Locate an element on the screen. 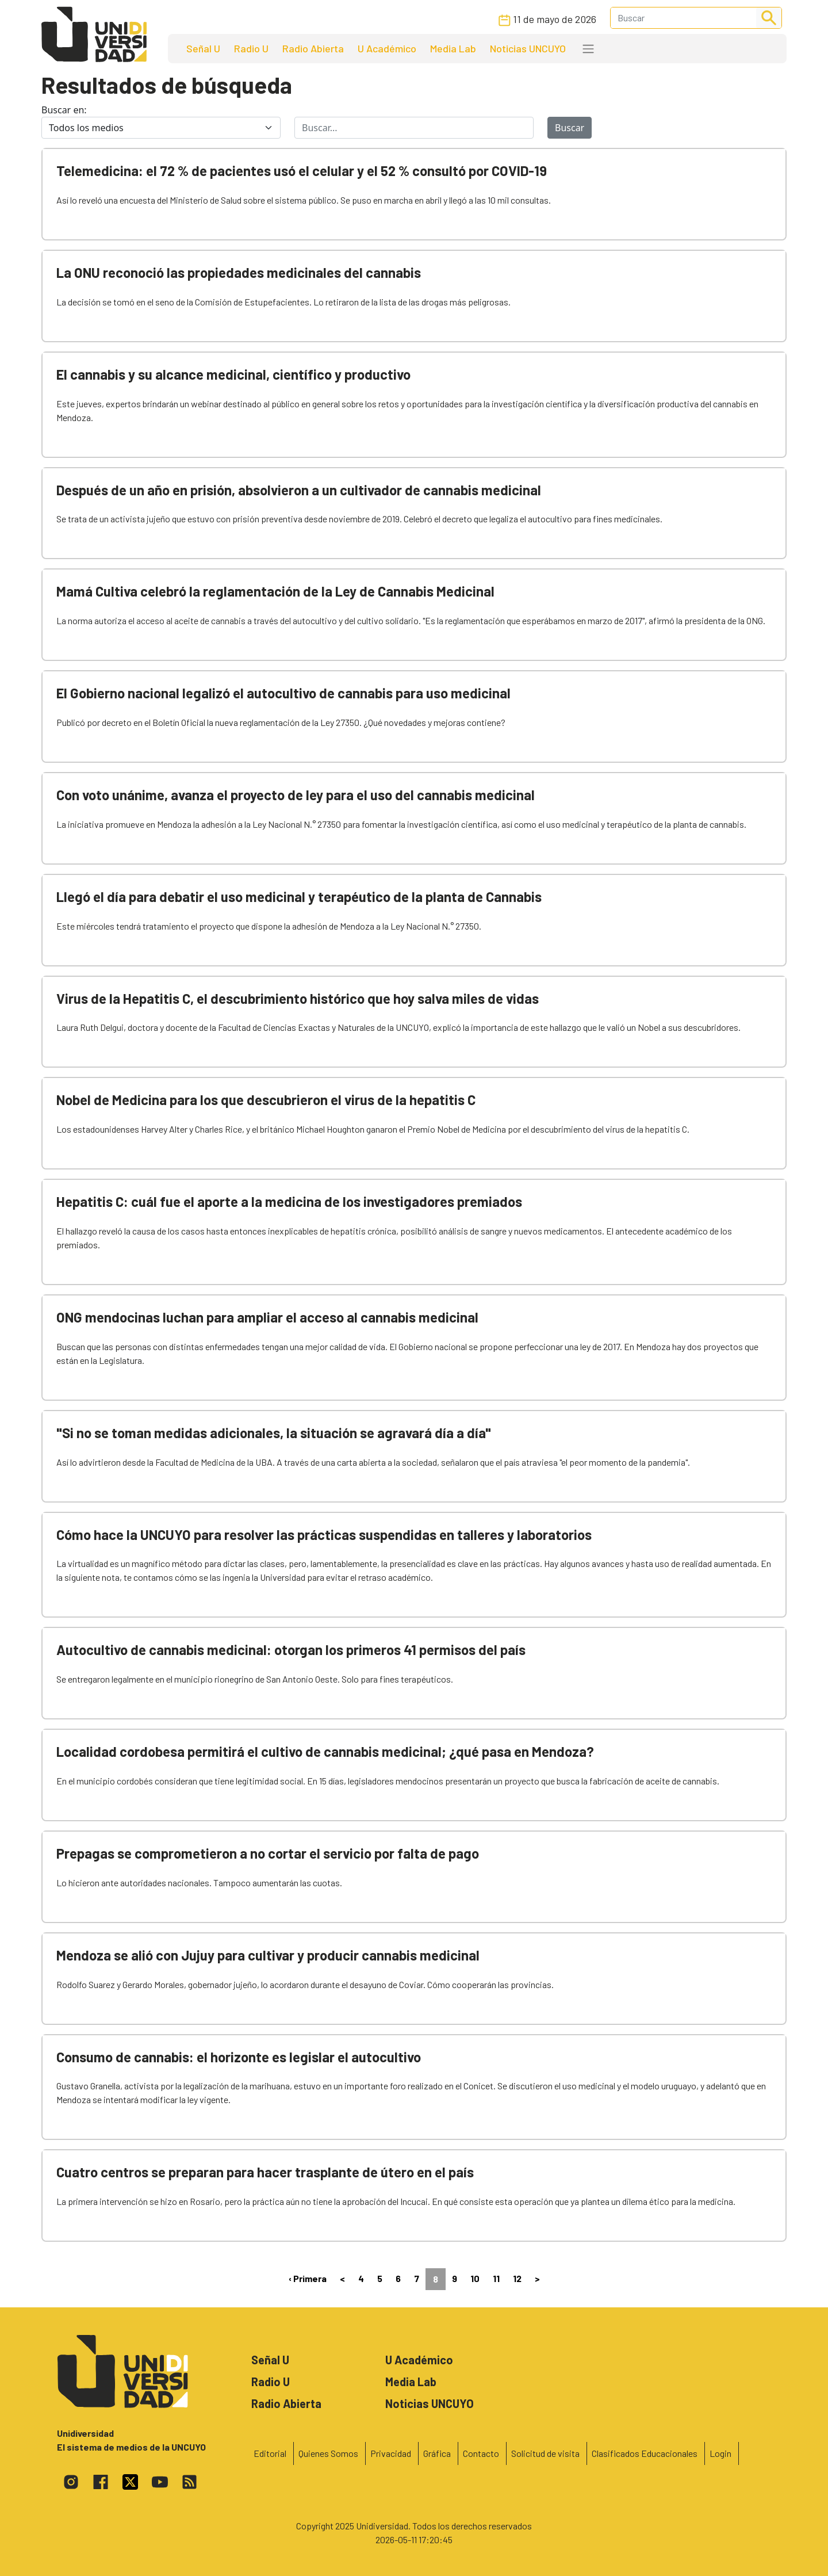  Buscar en: is located at coordinates (64, 110).